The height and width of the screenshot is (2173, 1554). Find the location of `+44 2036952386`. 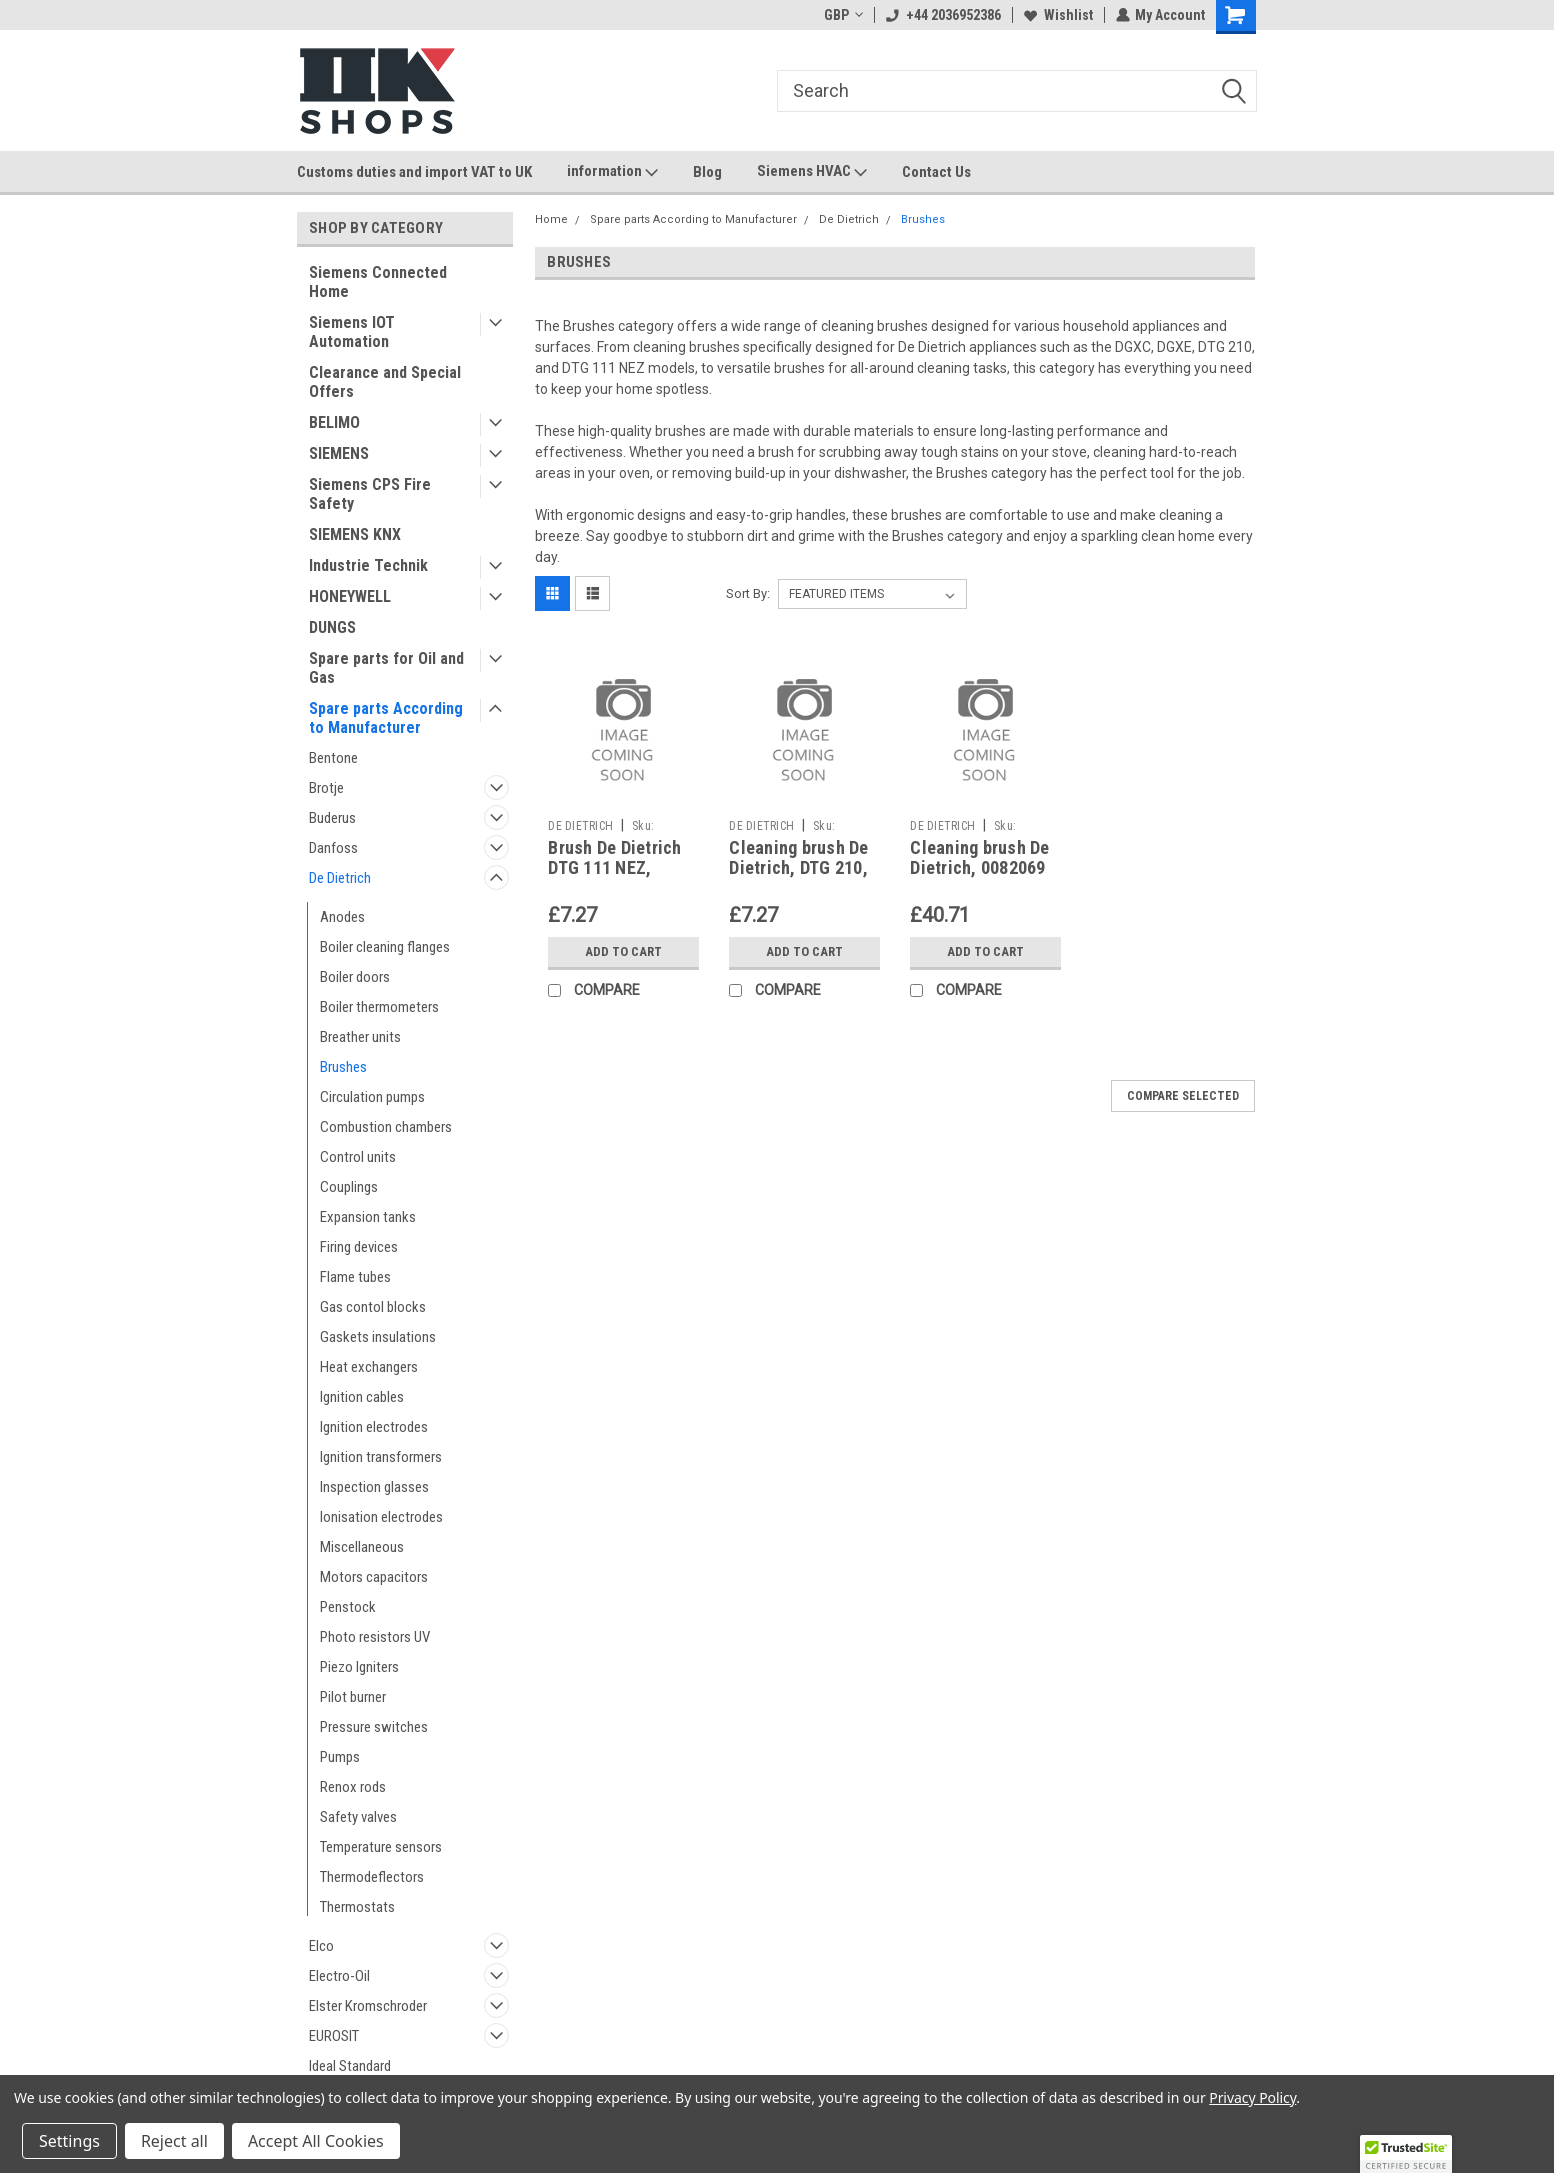

+44 2036952386 is located at coordinates (942, 15).